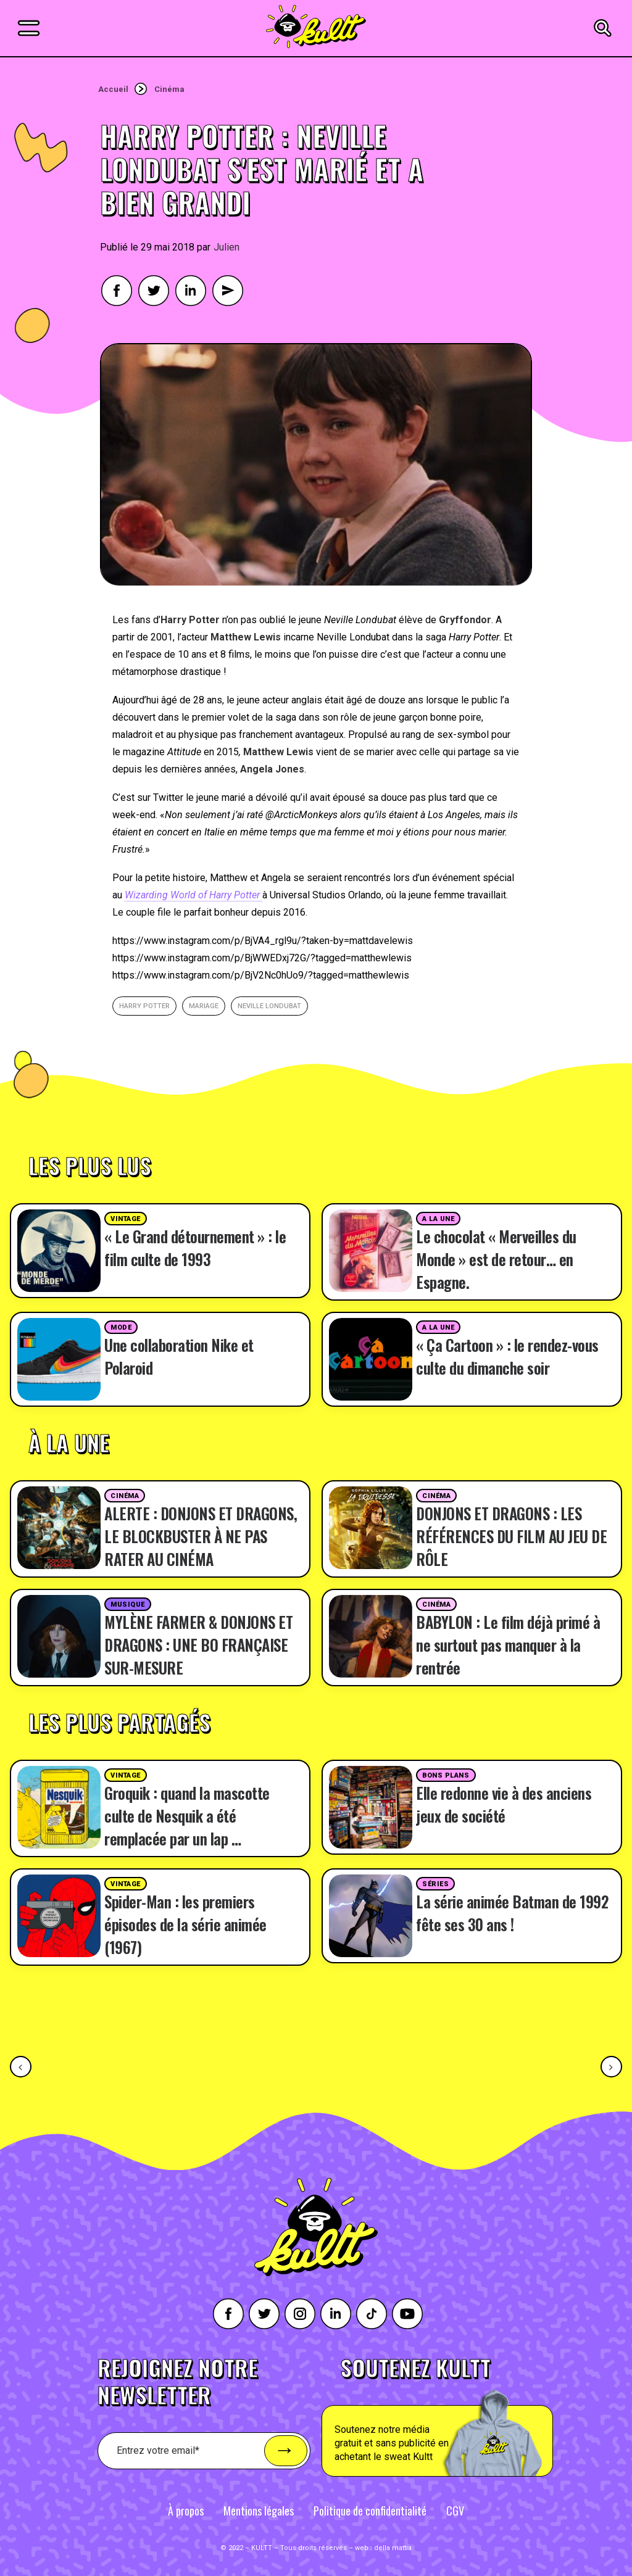 This screenshot has width=632, height=2576. I want to click on A la une, so click(438, 1219).